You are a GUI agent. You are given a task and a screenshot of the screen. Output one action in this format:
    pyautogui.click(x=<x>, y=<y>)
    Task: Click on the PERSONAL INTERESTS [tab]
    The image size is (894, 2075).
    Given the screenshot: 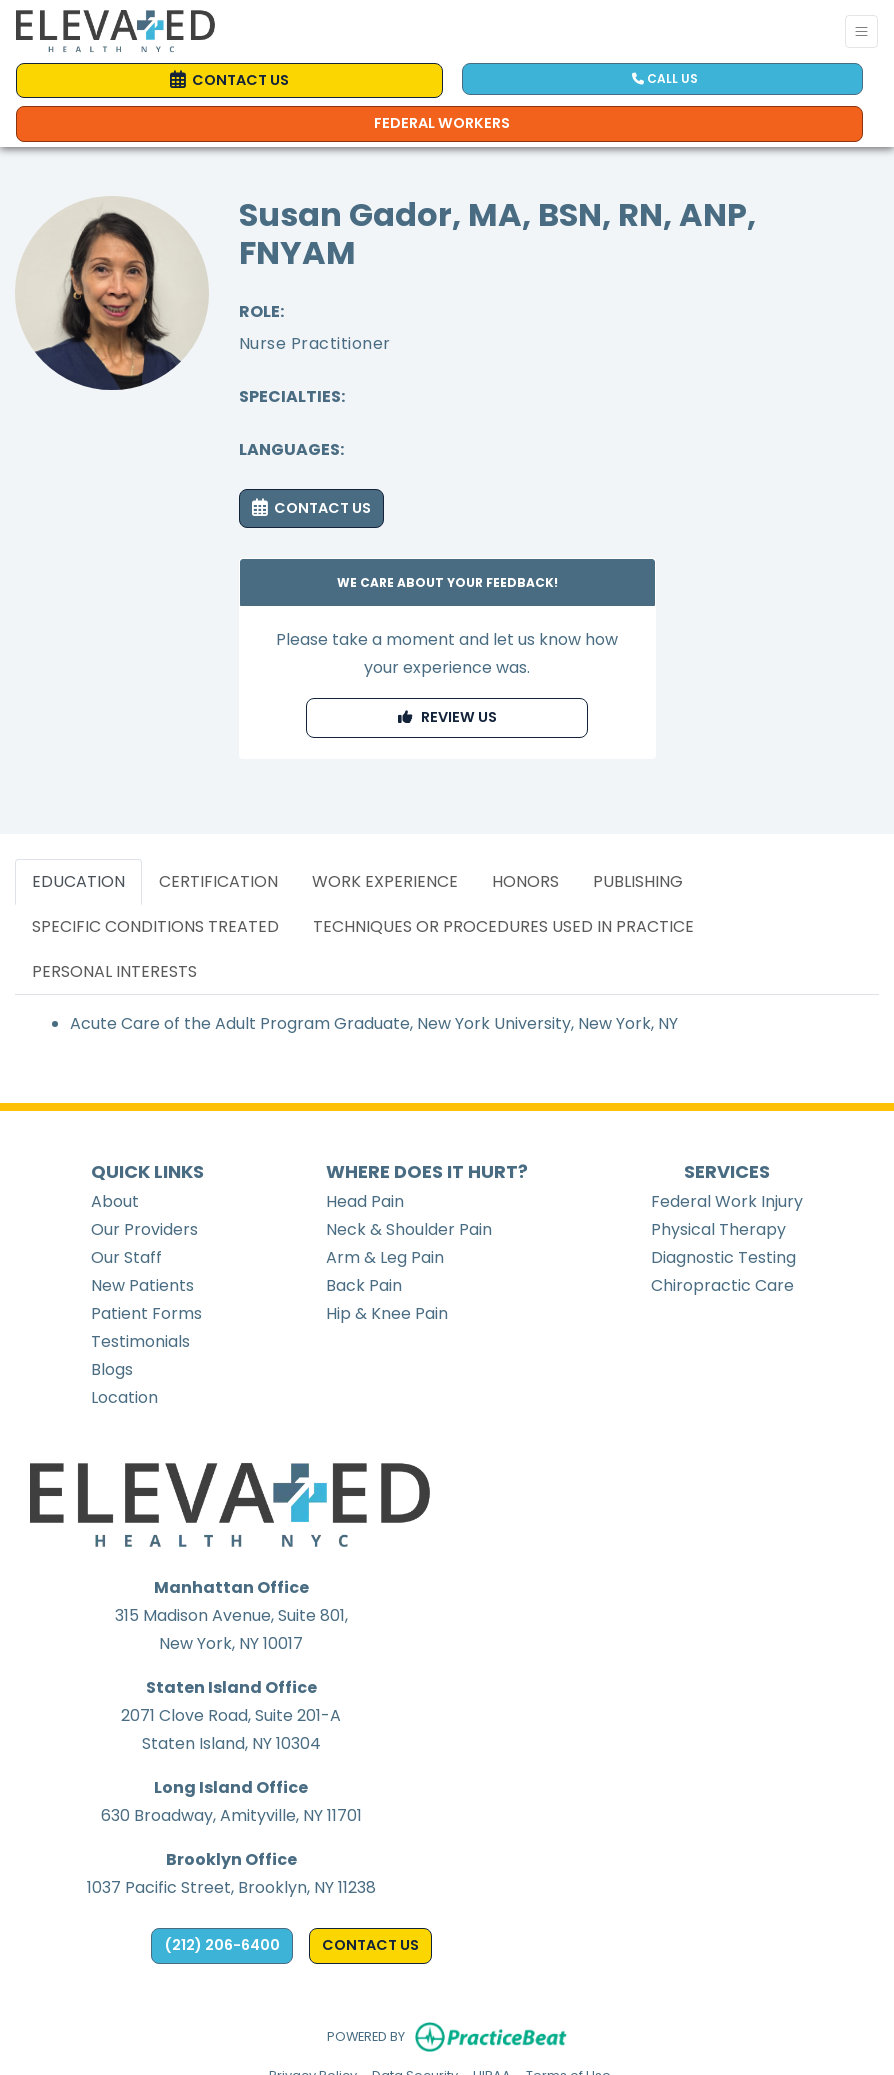 What is the action you would take?
    pyautogui.click(x=114, y=971)
    